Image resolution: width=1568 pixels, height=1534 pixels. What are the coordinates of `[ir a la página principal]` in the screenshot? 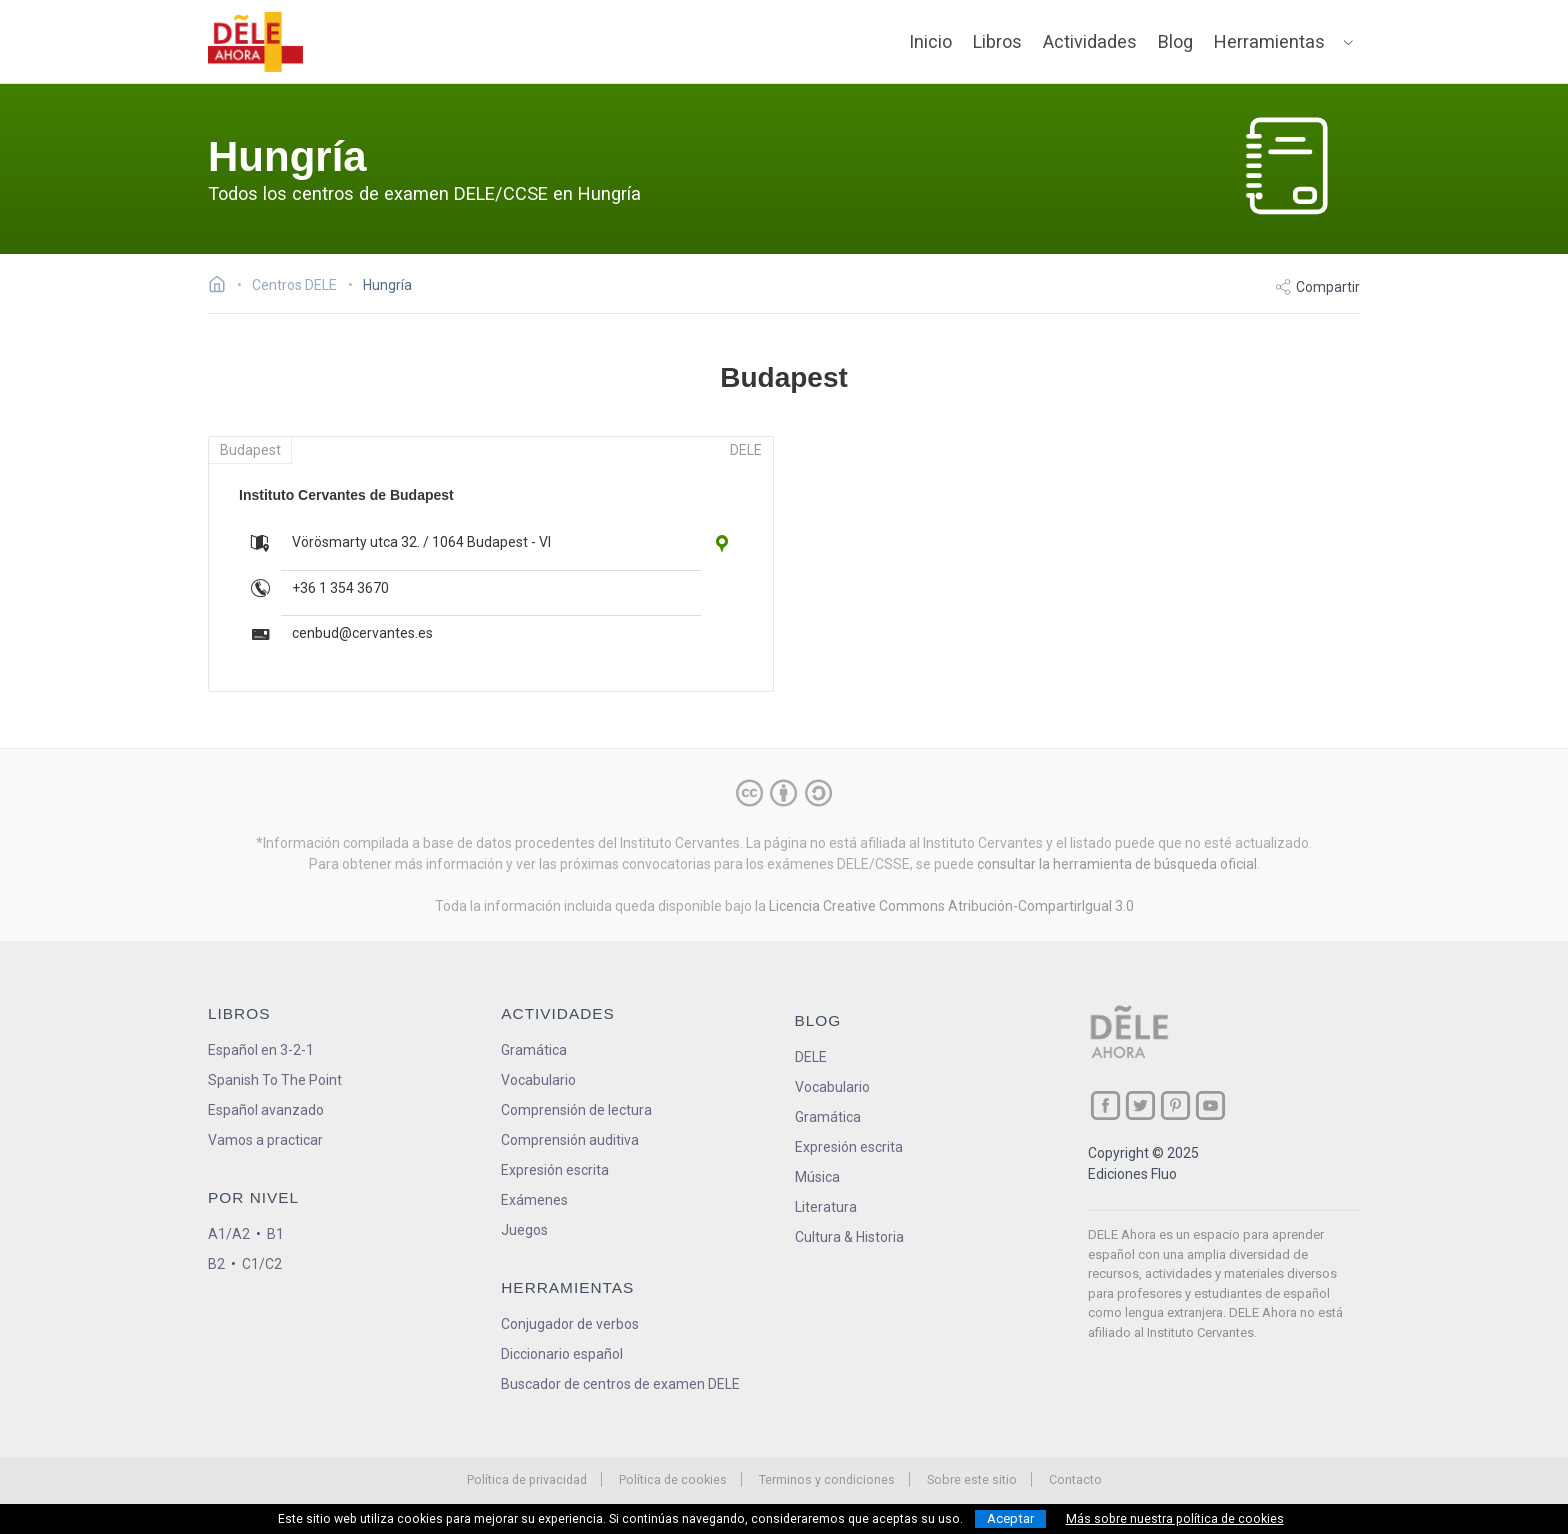 It's located at (256, 42).